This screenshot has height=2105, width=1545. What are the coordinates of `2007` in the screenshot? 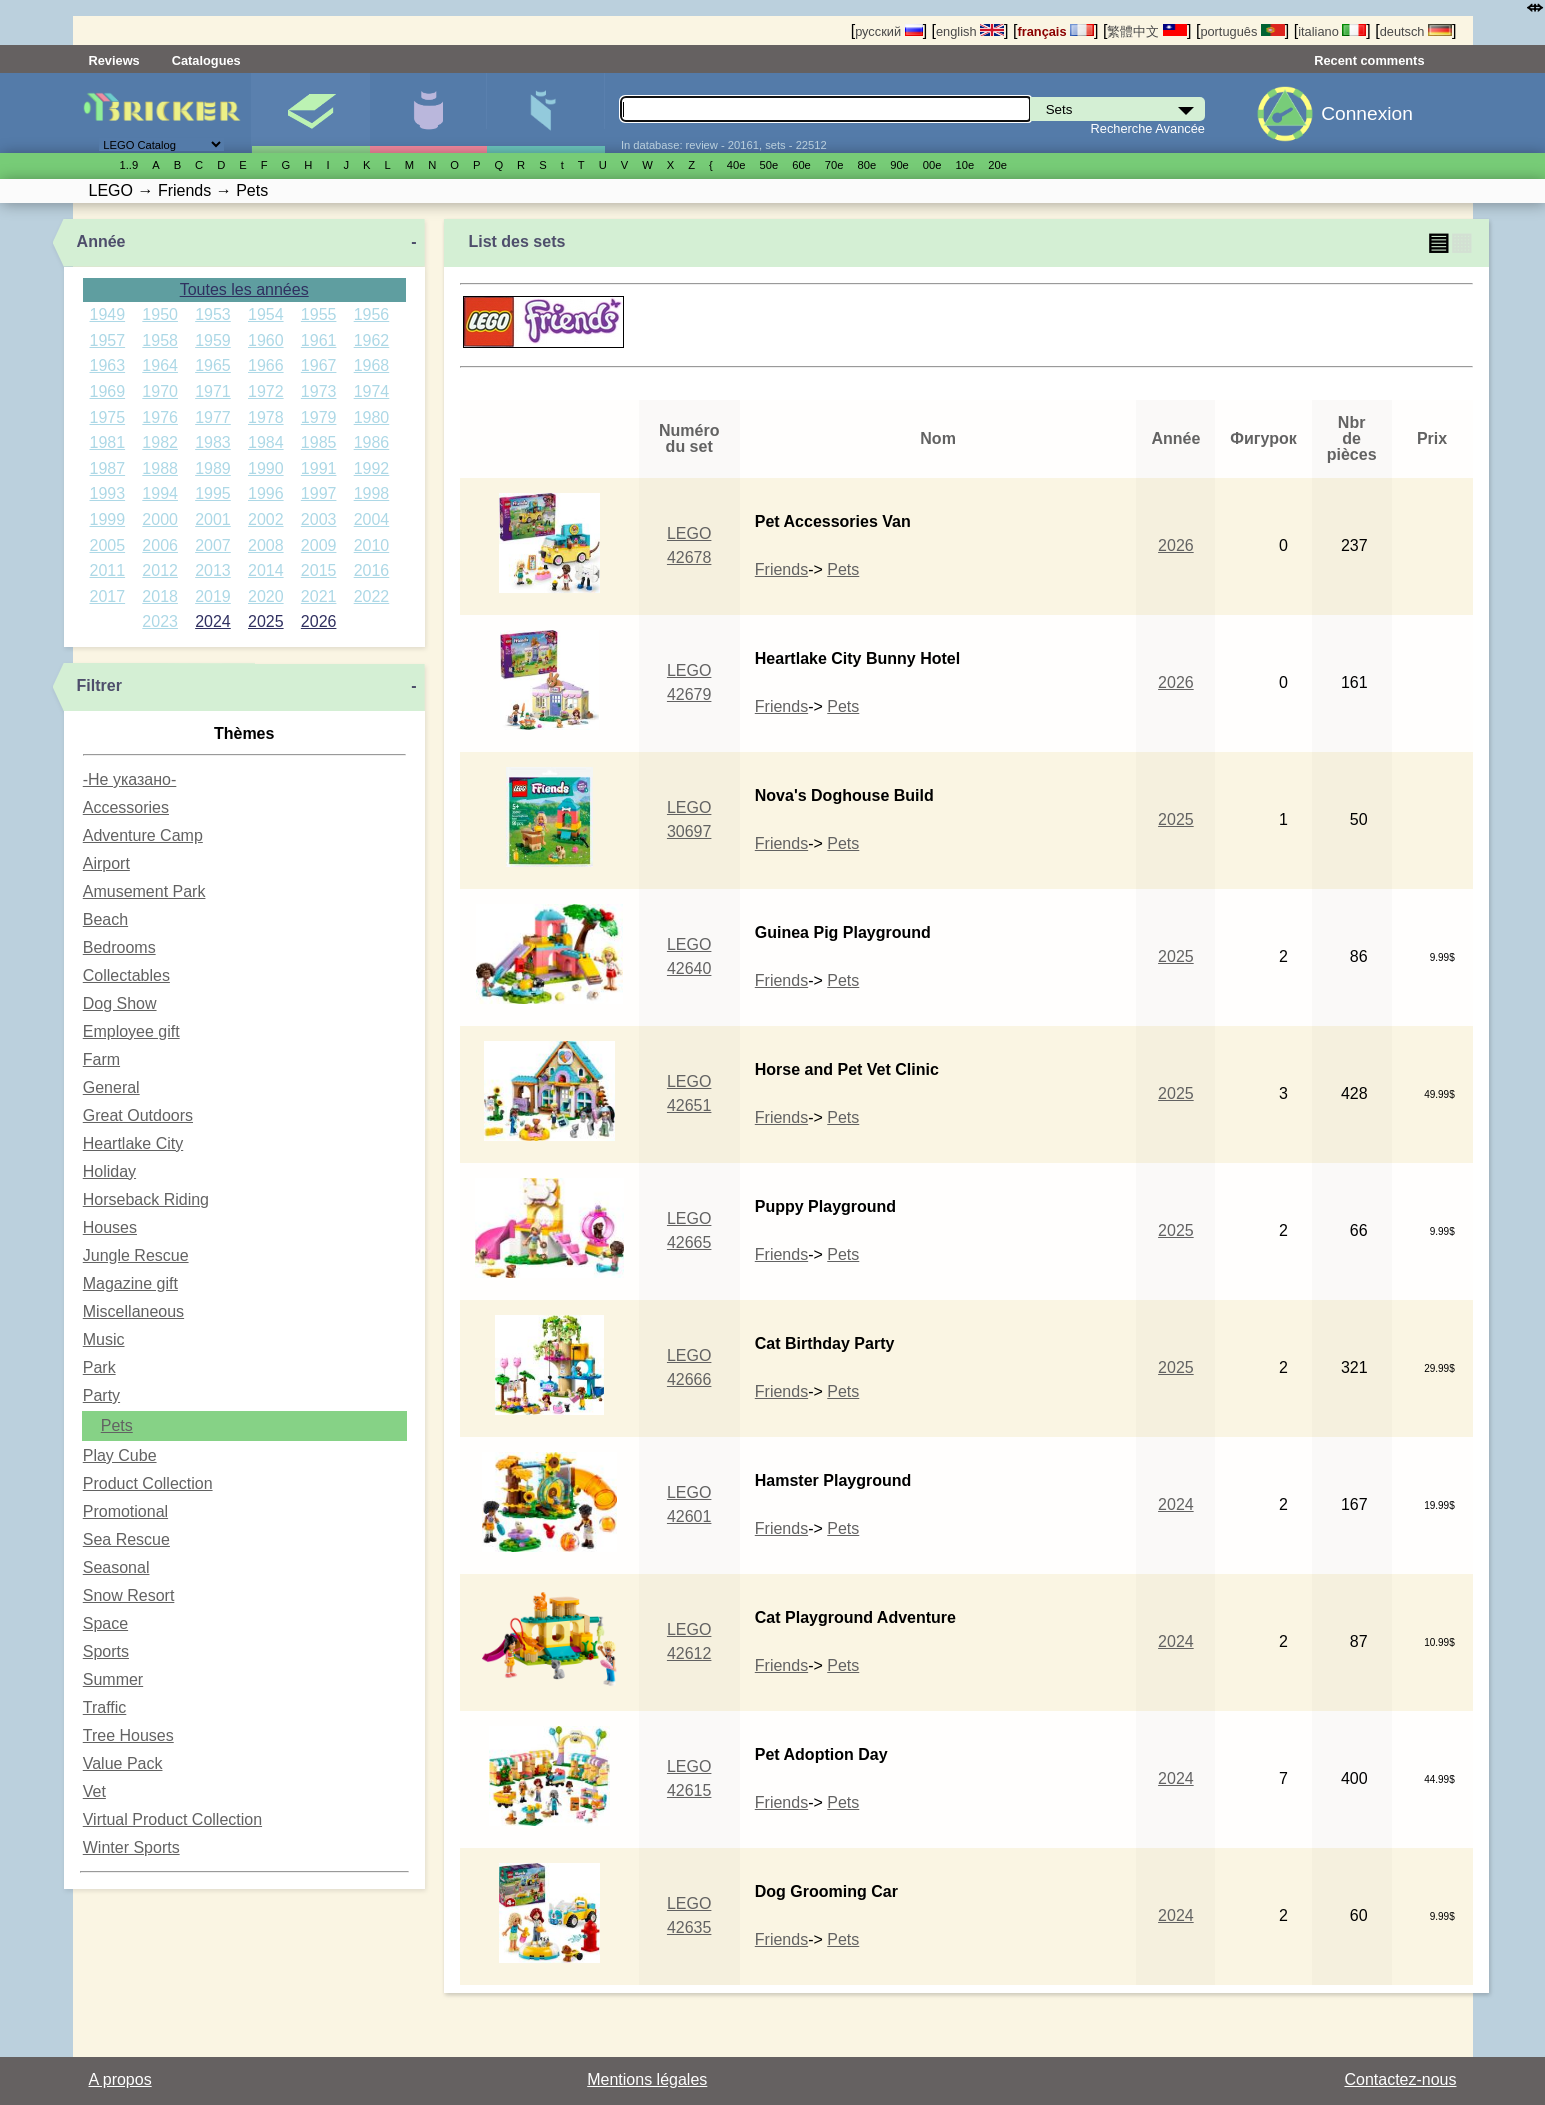 It's located at (213, 545).